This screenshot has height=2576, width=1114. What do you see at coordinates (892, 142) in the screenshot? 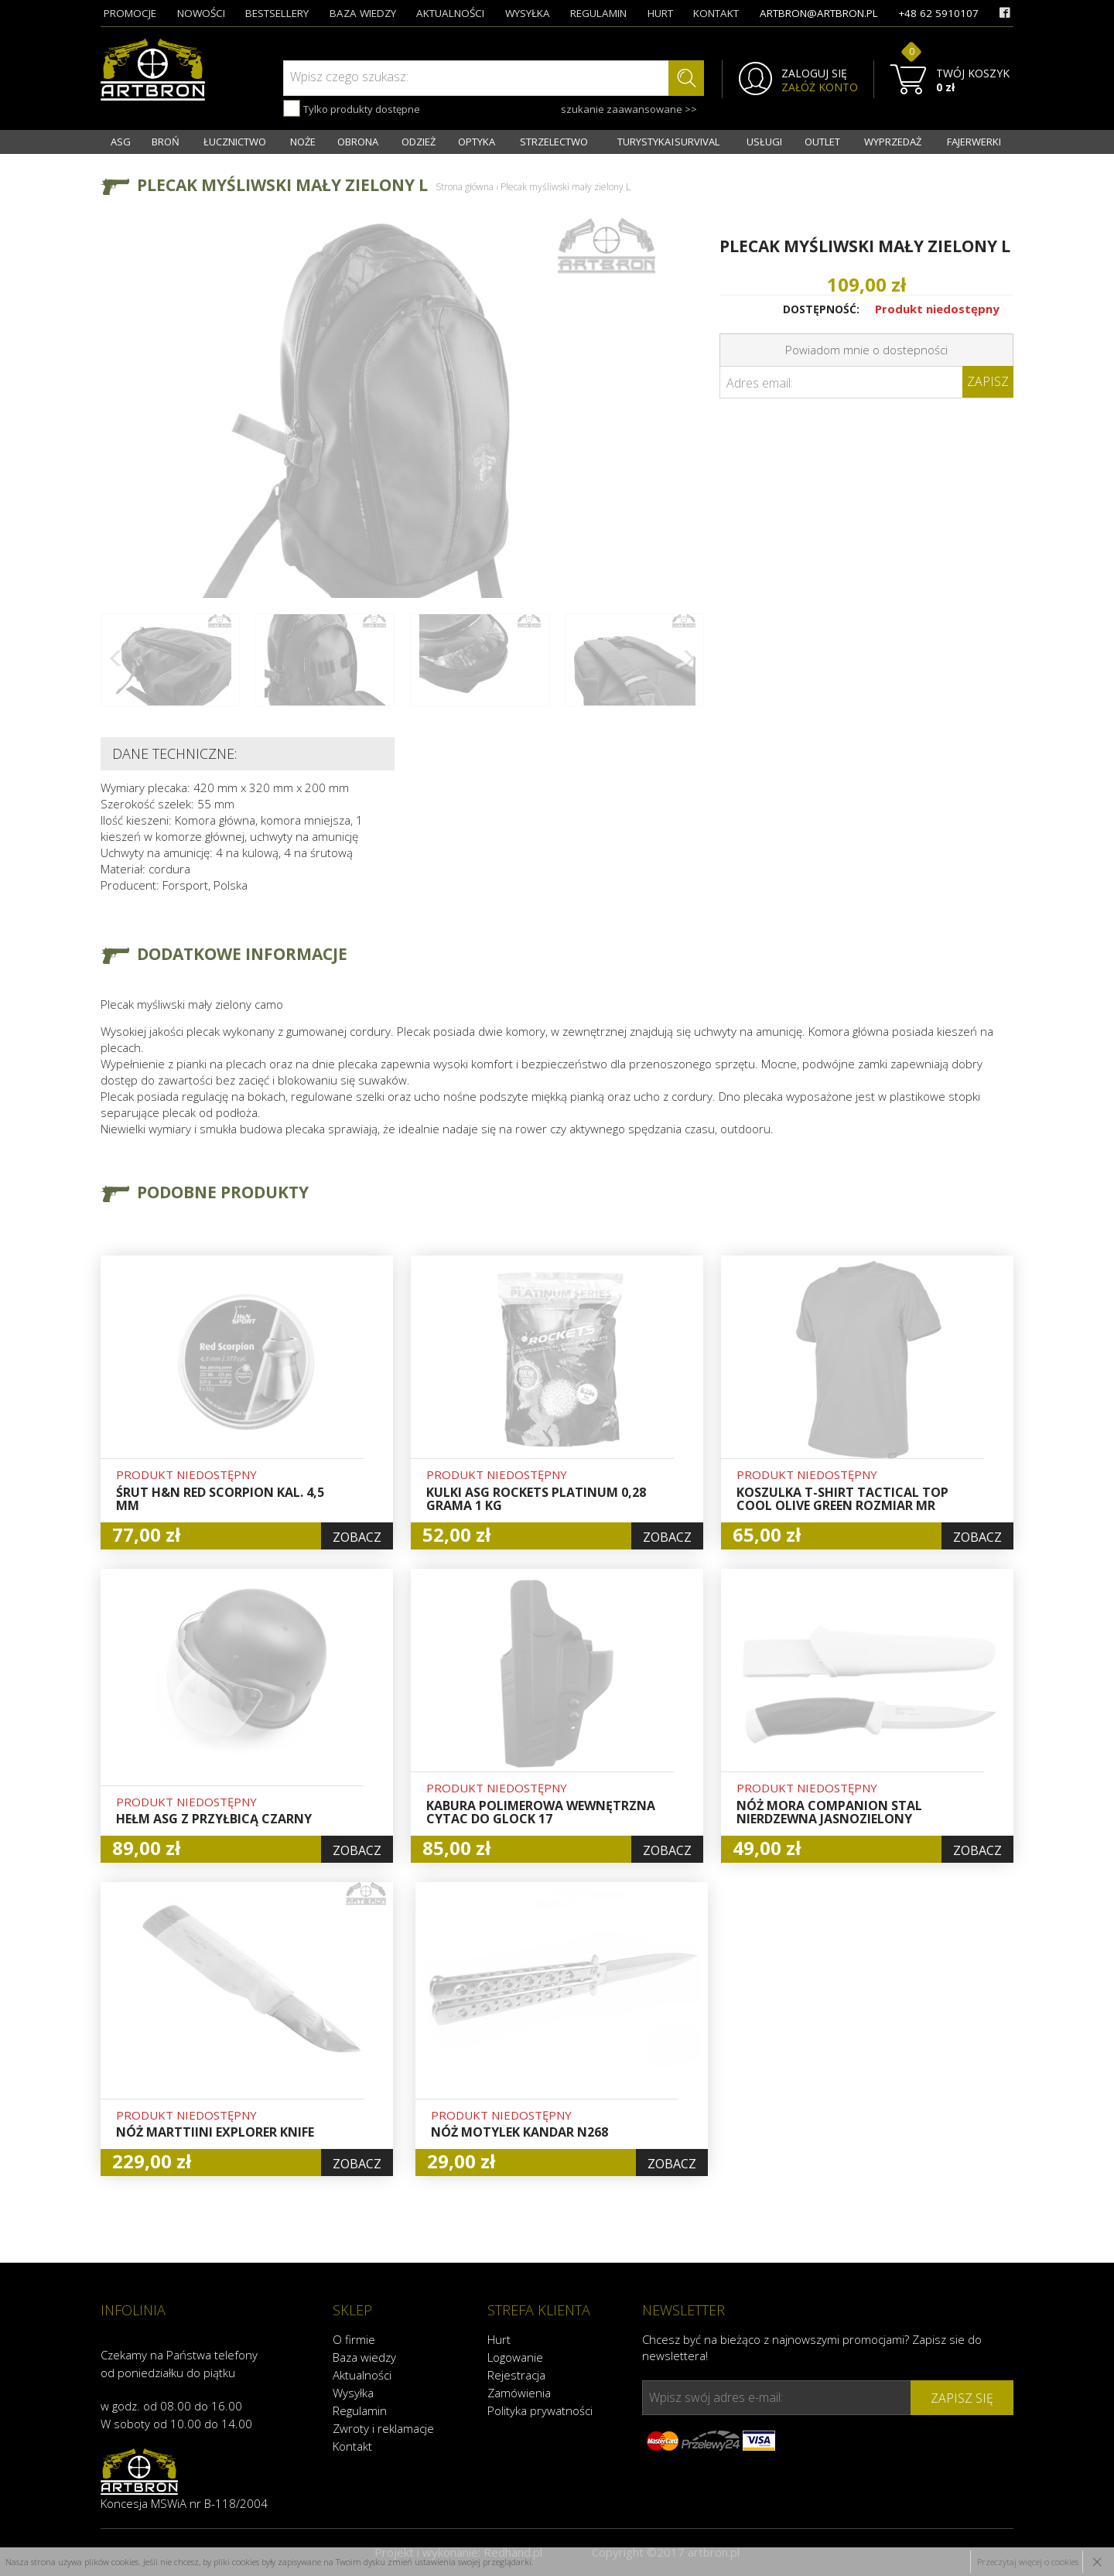
I see `WYPRZEDAŻ` at bounding box center [892, 142].